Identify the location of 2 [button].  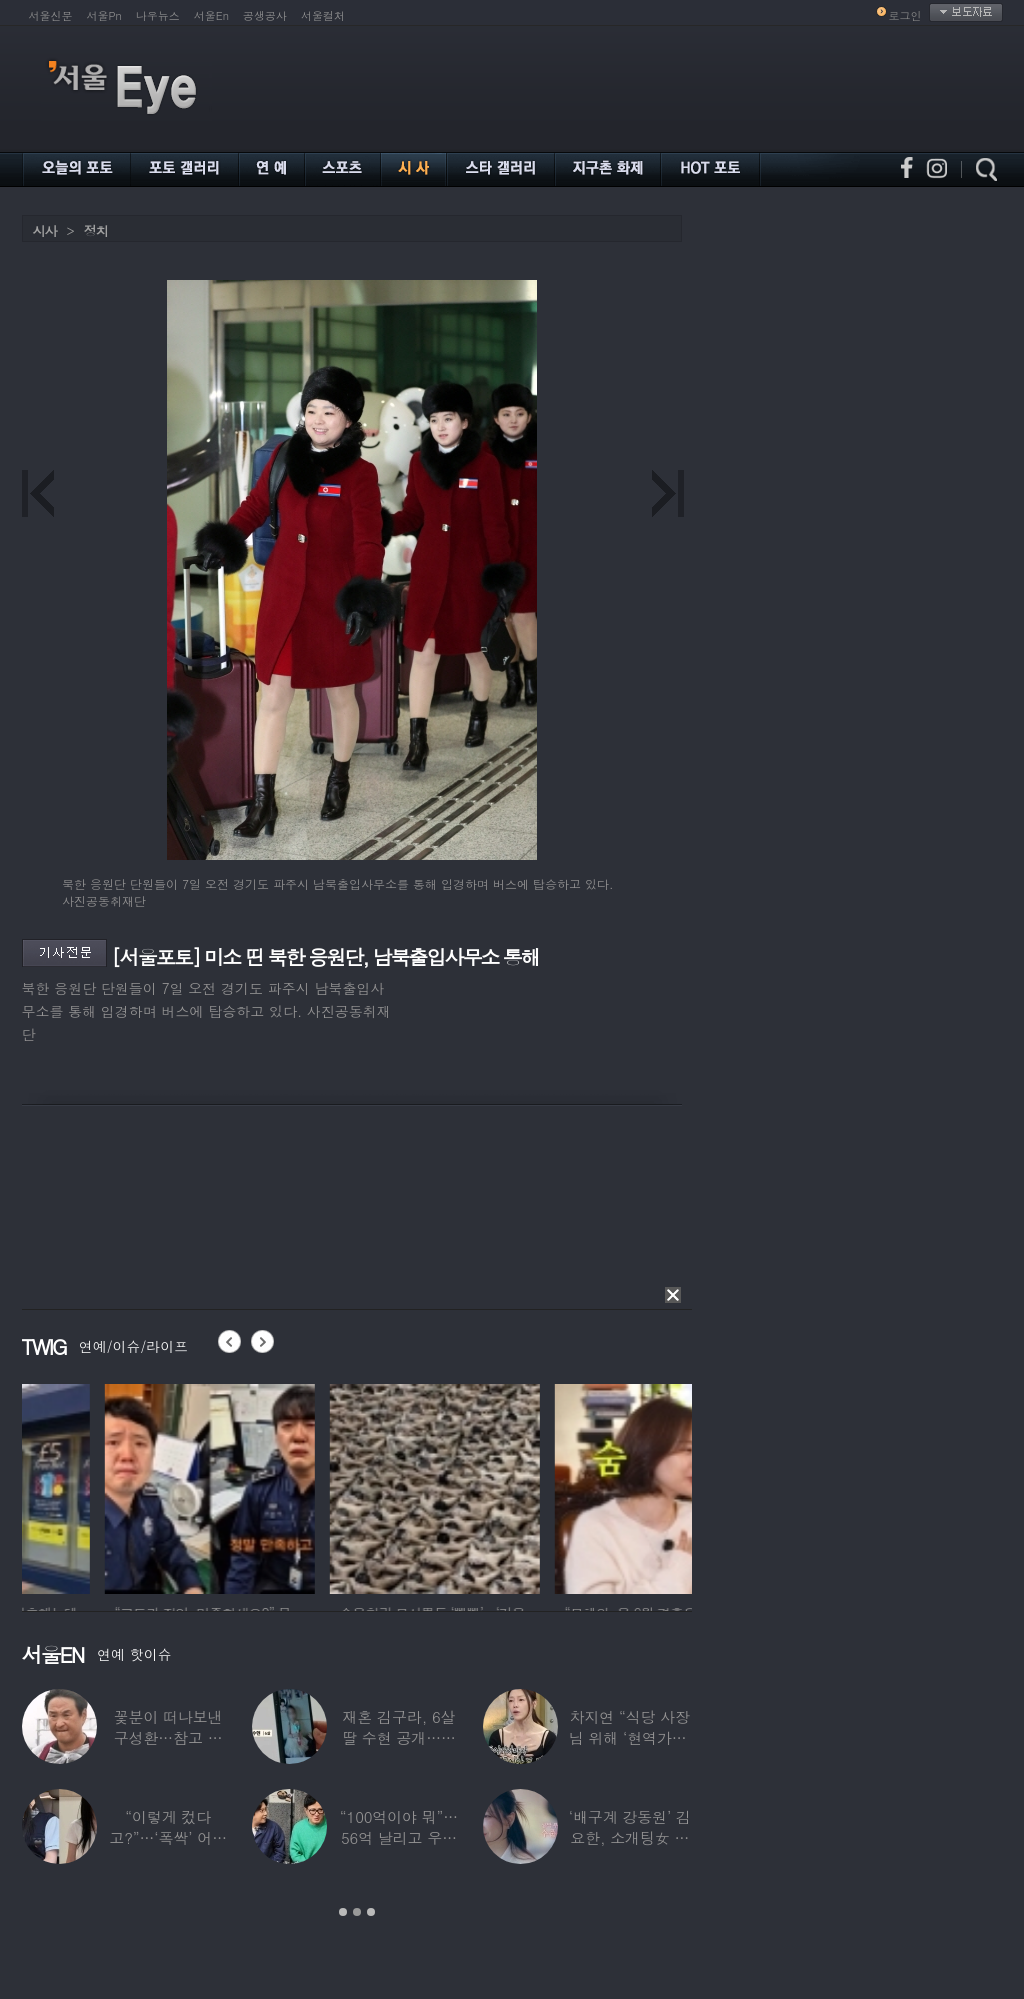
(357, 1912).